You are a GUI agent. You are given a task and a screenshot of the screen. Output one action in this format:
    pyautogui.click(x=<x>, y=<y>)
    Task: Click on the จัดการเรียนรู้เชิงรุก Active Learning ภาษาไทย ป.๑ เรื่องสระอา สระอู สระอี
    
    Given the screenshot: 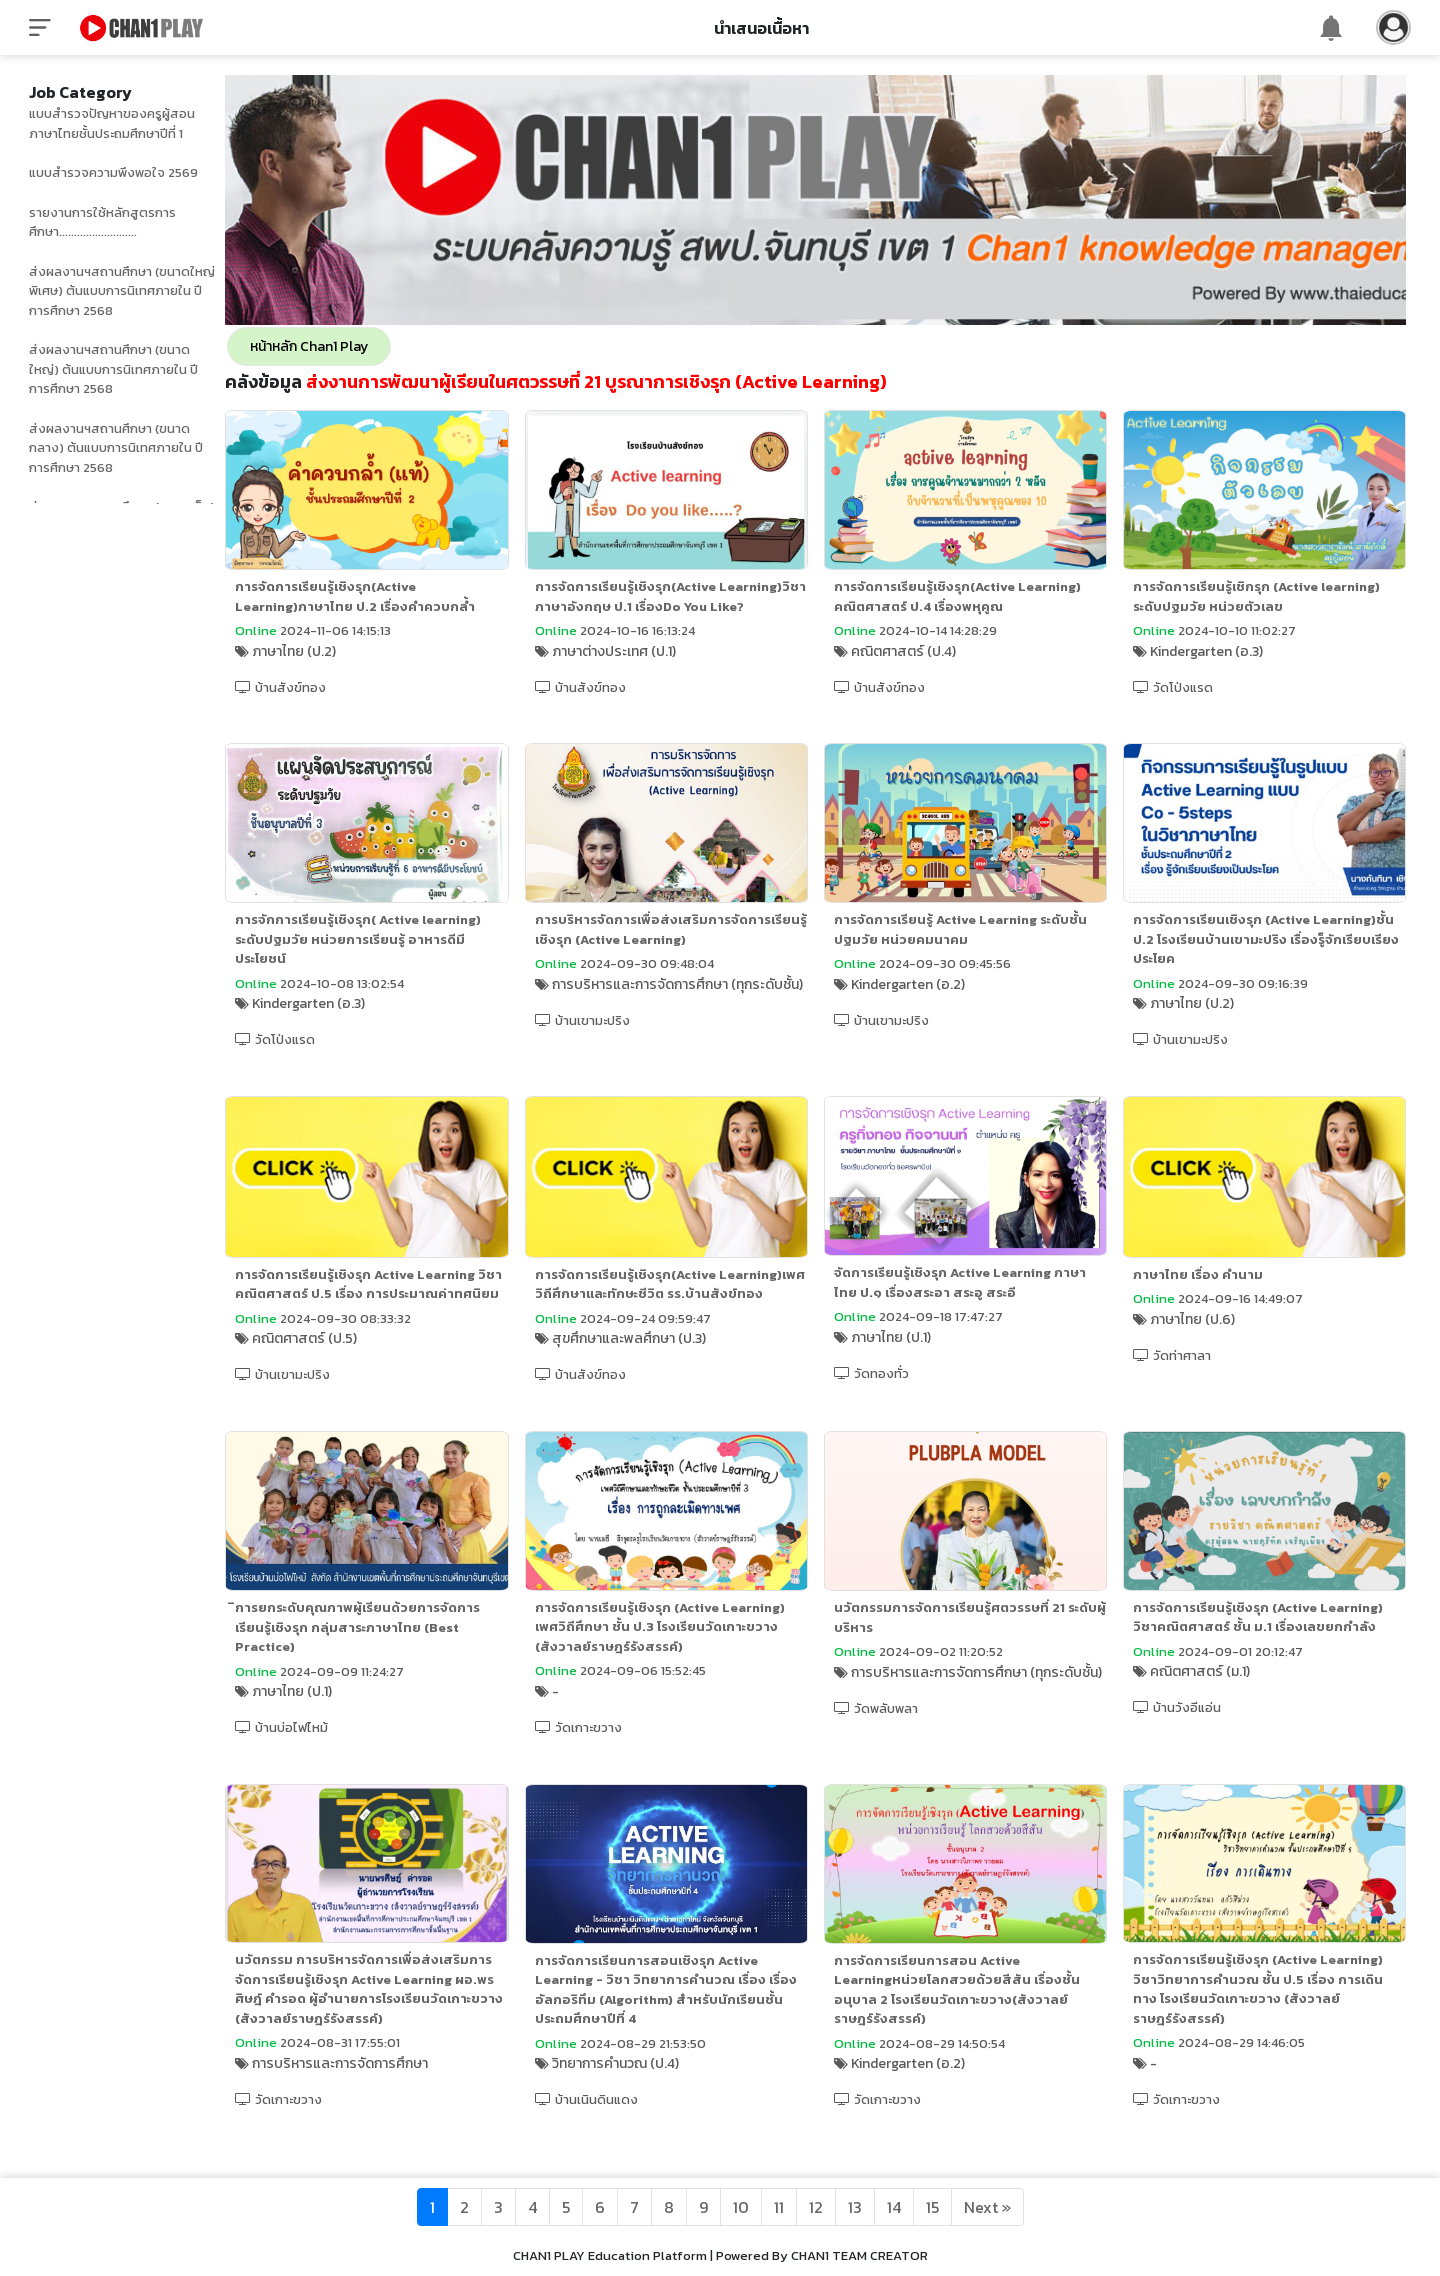 What is the action you would take?
    pyautogui.click(x=972, y=1295)
    